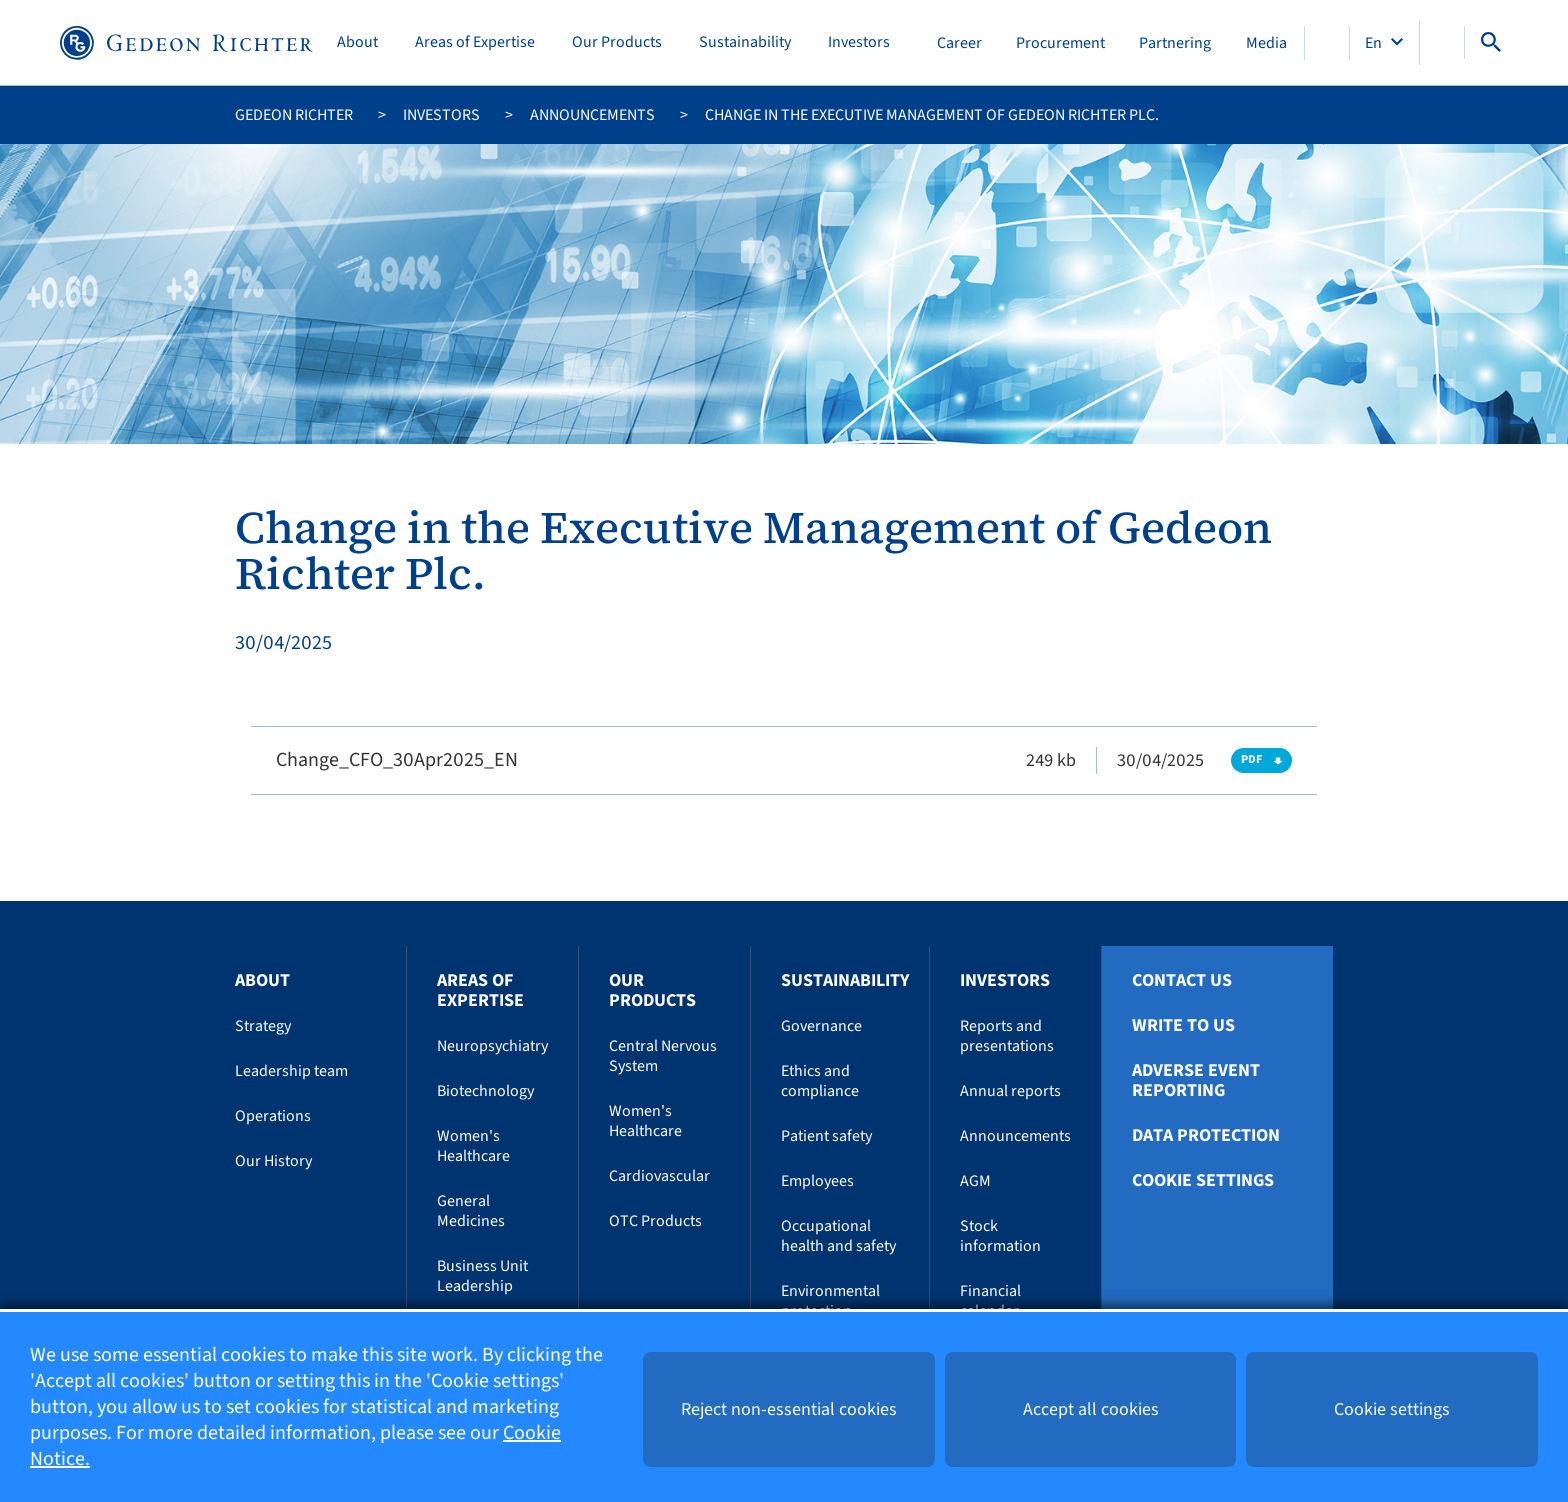  I want to click on Business Unit Leadership, so click(482, 1276).